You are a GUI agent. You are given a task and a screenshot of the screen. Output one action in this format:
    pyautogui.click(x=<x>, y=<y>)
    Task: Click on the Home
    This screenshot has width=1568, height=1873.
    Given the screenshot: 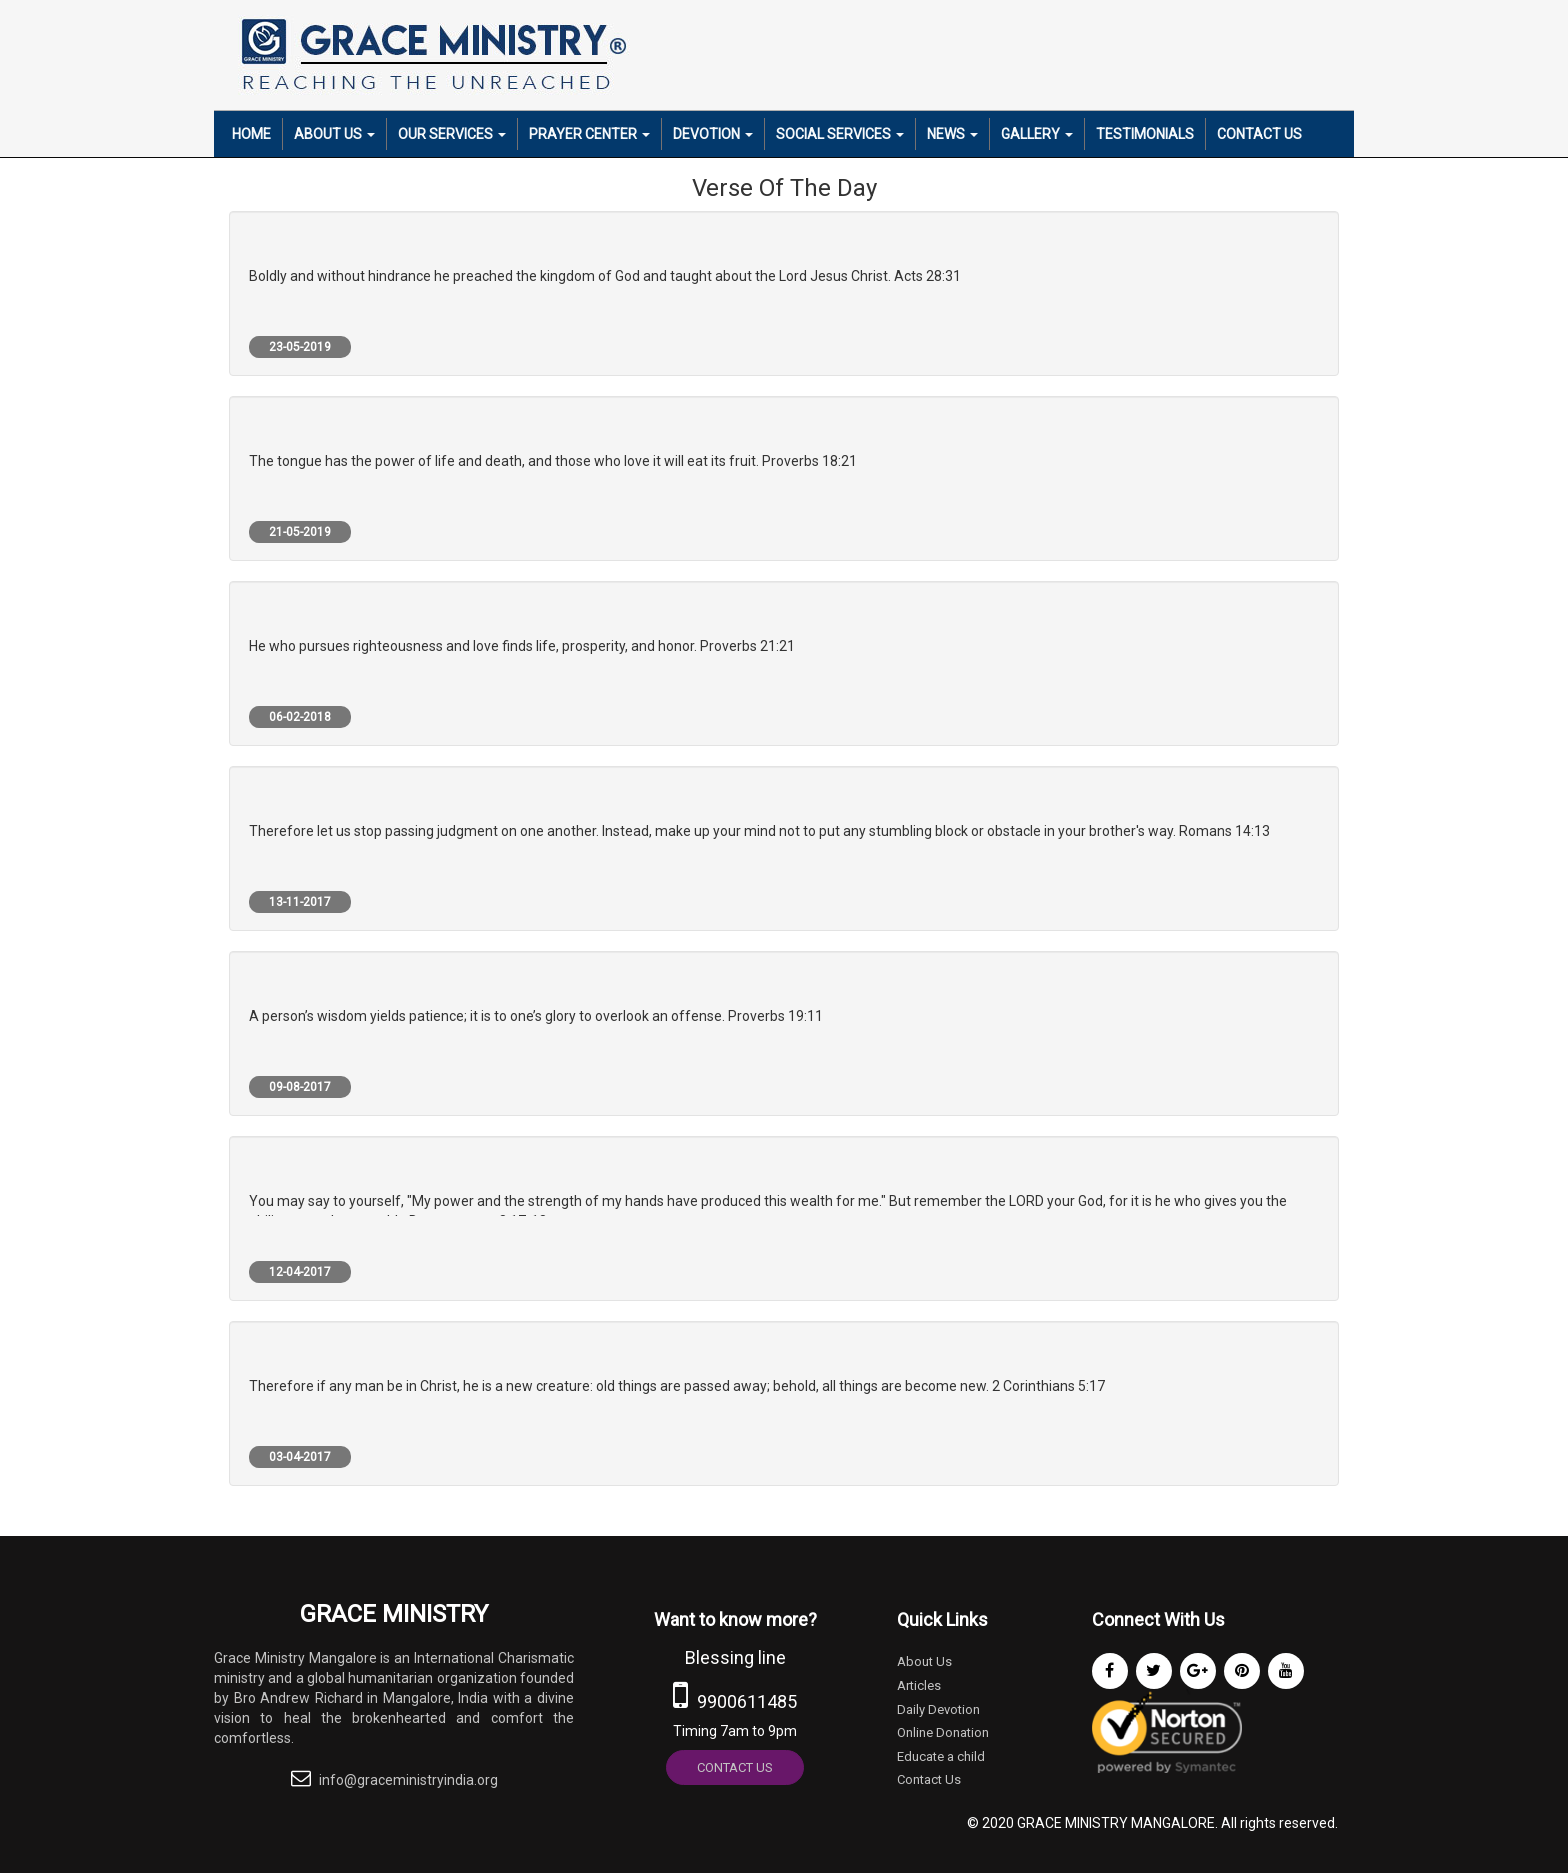 What is the action you would take?
    pyautogui.click(x=251, y=134)
    